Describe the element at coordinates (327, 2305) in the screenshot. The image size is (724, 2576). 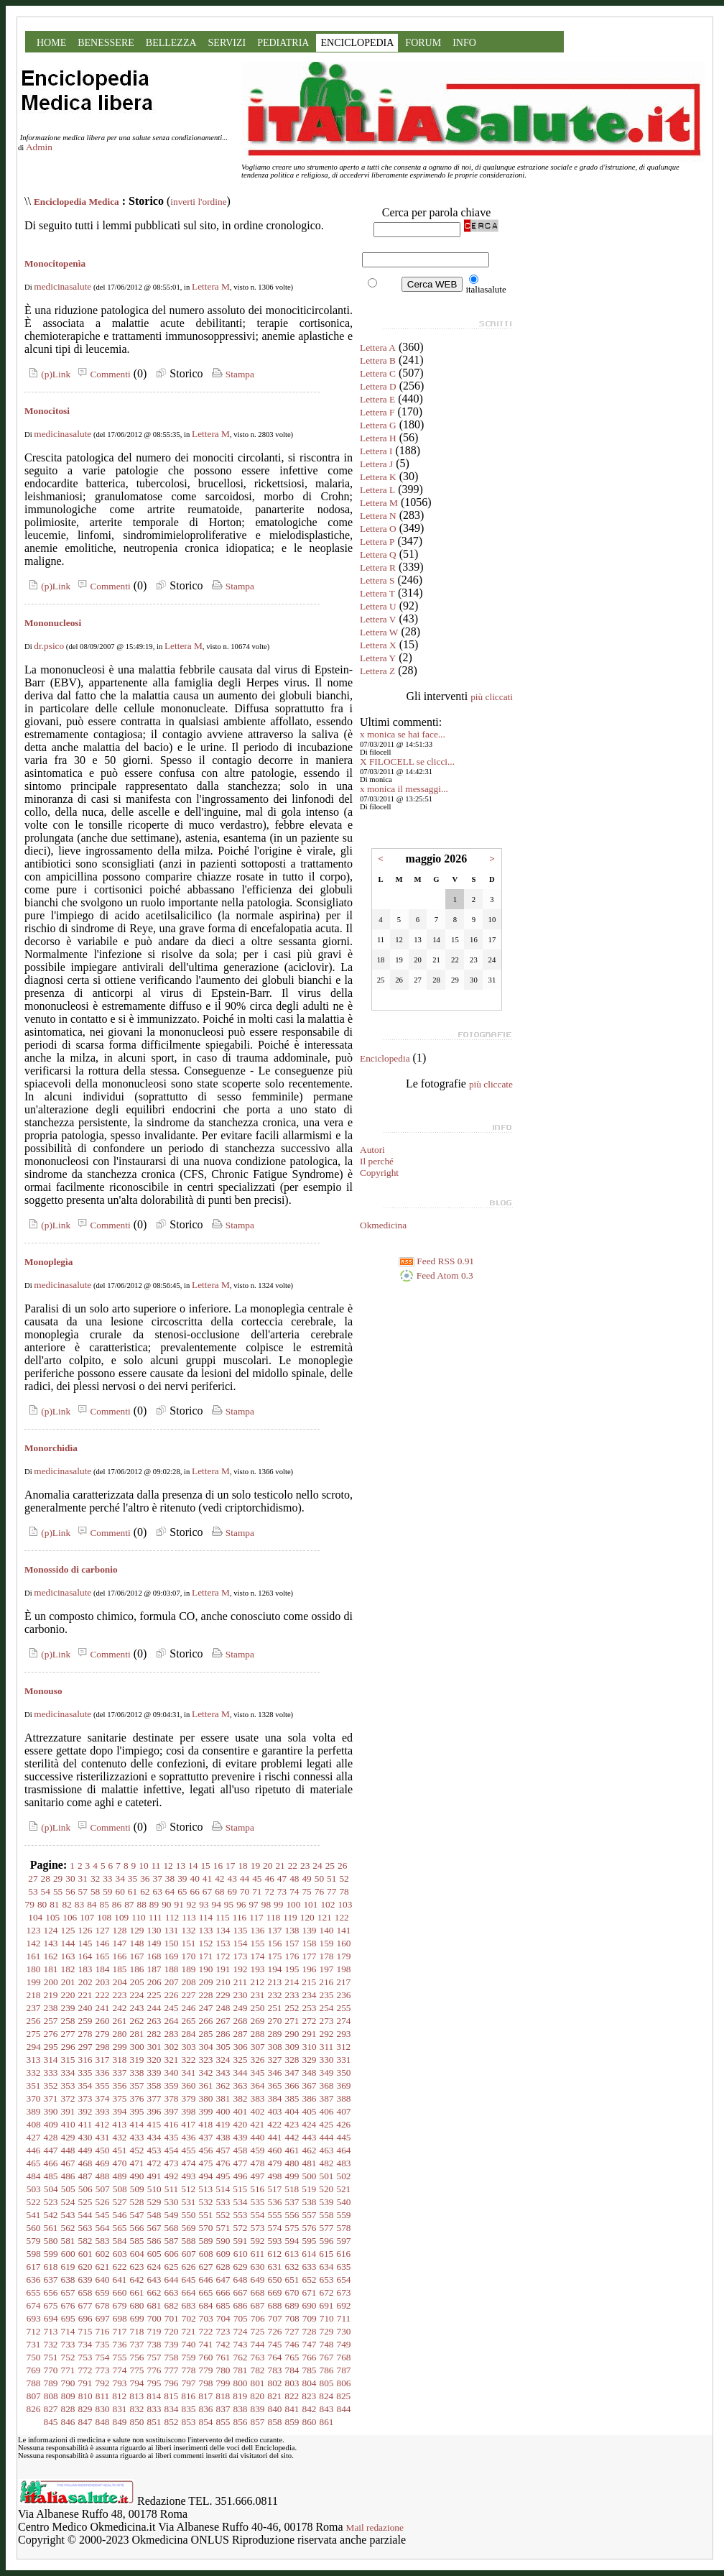
I see `691` at that location.